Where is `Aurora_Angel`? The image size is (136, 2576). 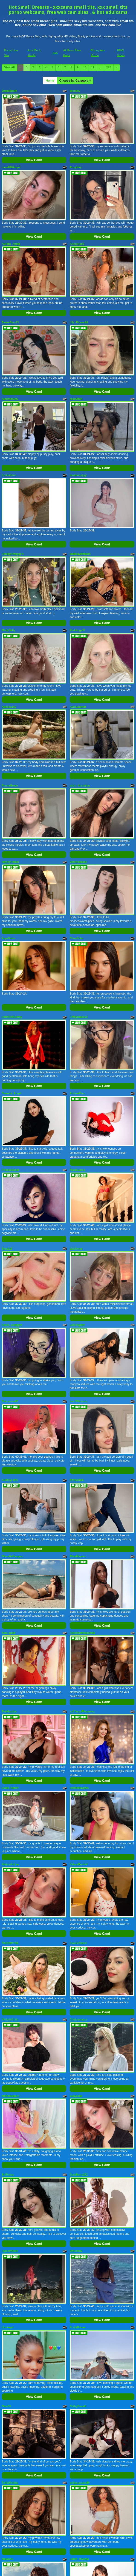
Aurora_Angel is located at coordinates (11, 230).